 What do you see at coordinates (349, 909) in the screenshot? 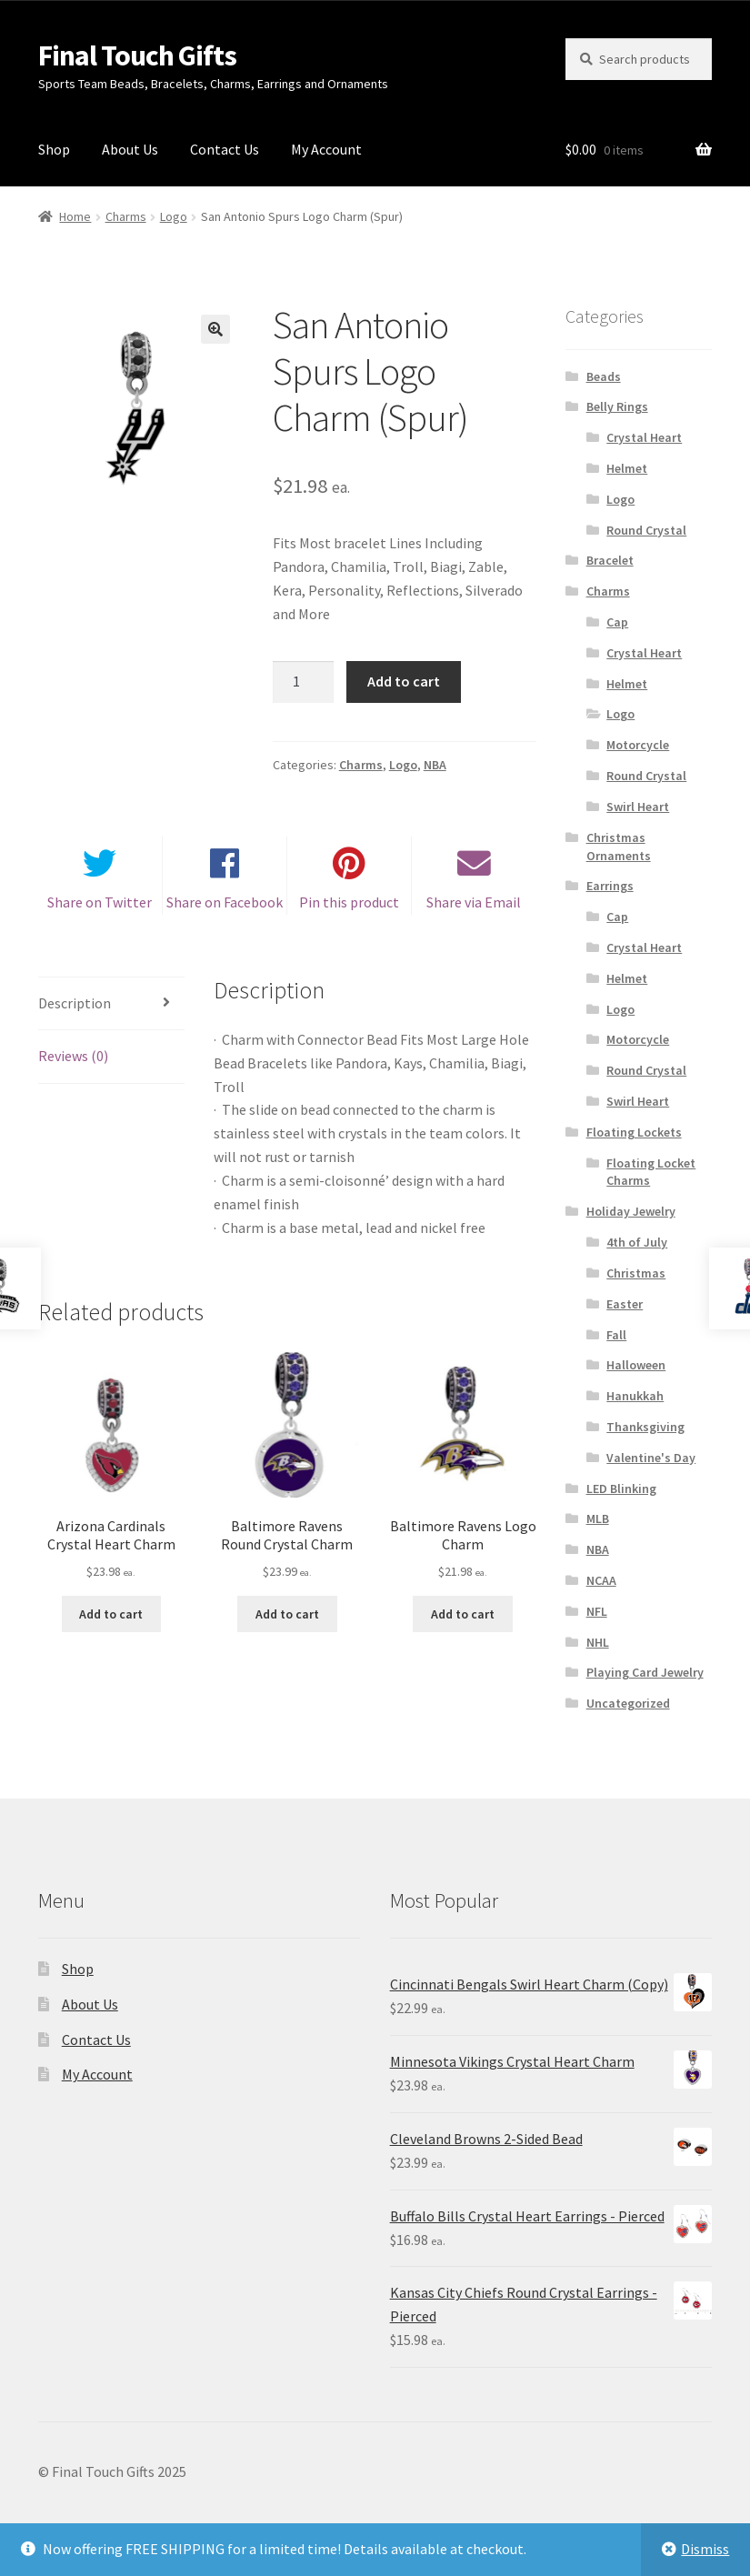
I see `Pin this product` at bounding box center [349, 909].